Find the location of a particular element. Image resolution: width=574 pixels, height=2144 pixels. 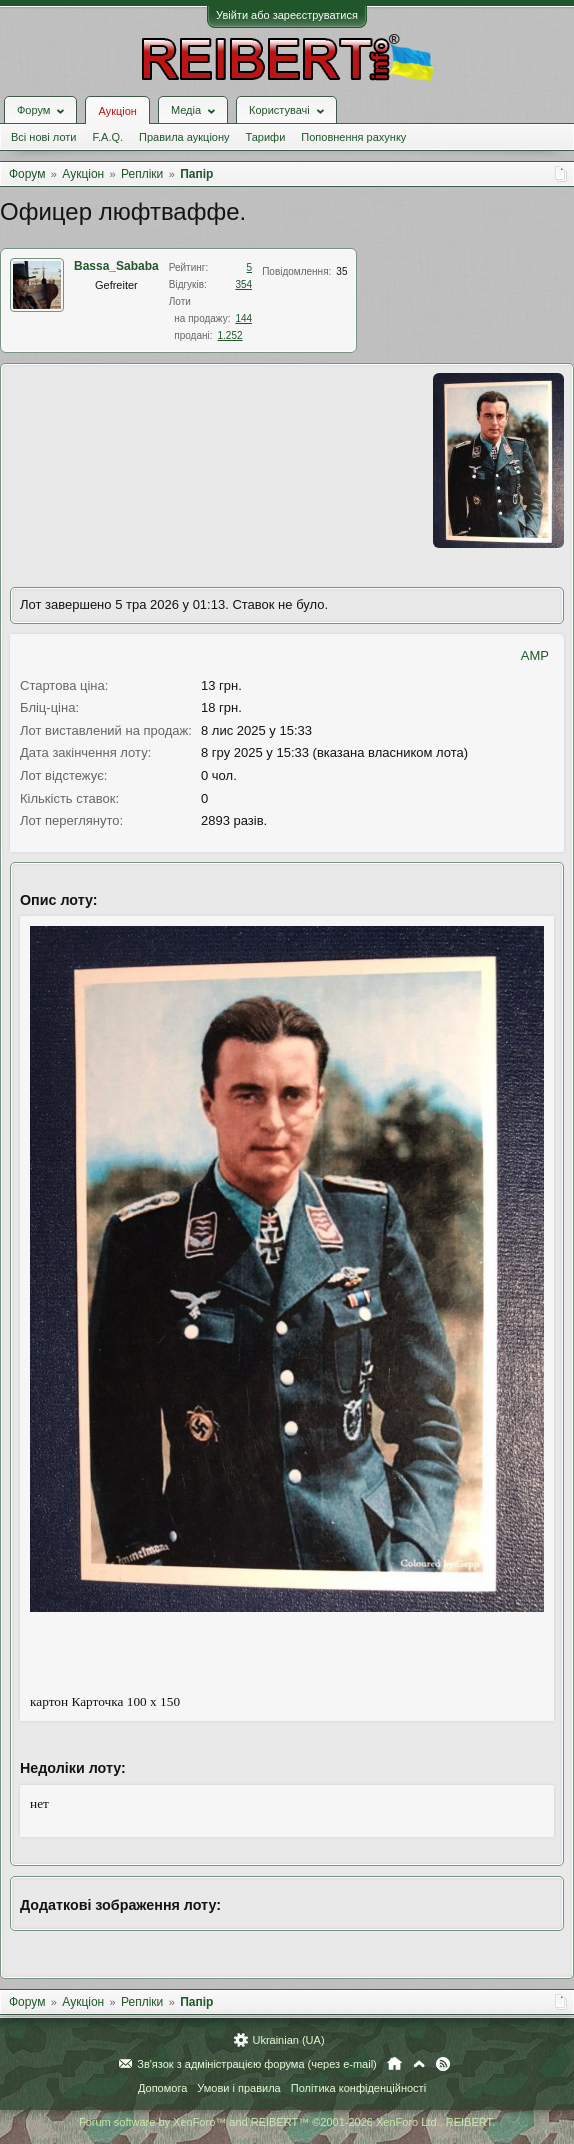

Головна is located at coordinates (394, 2064).